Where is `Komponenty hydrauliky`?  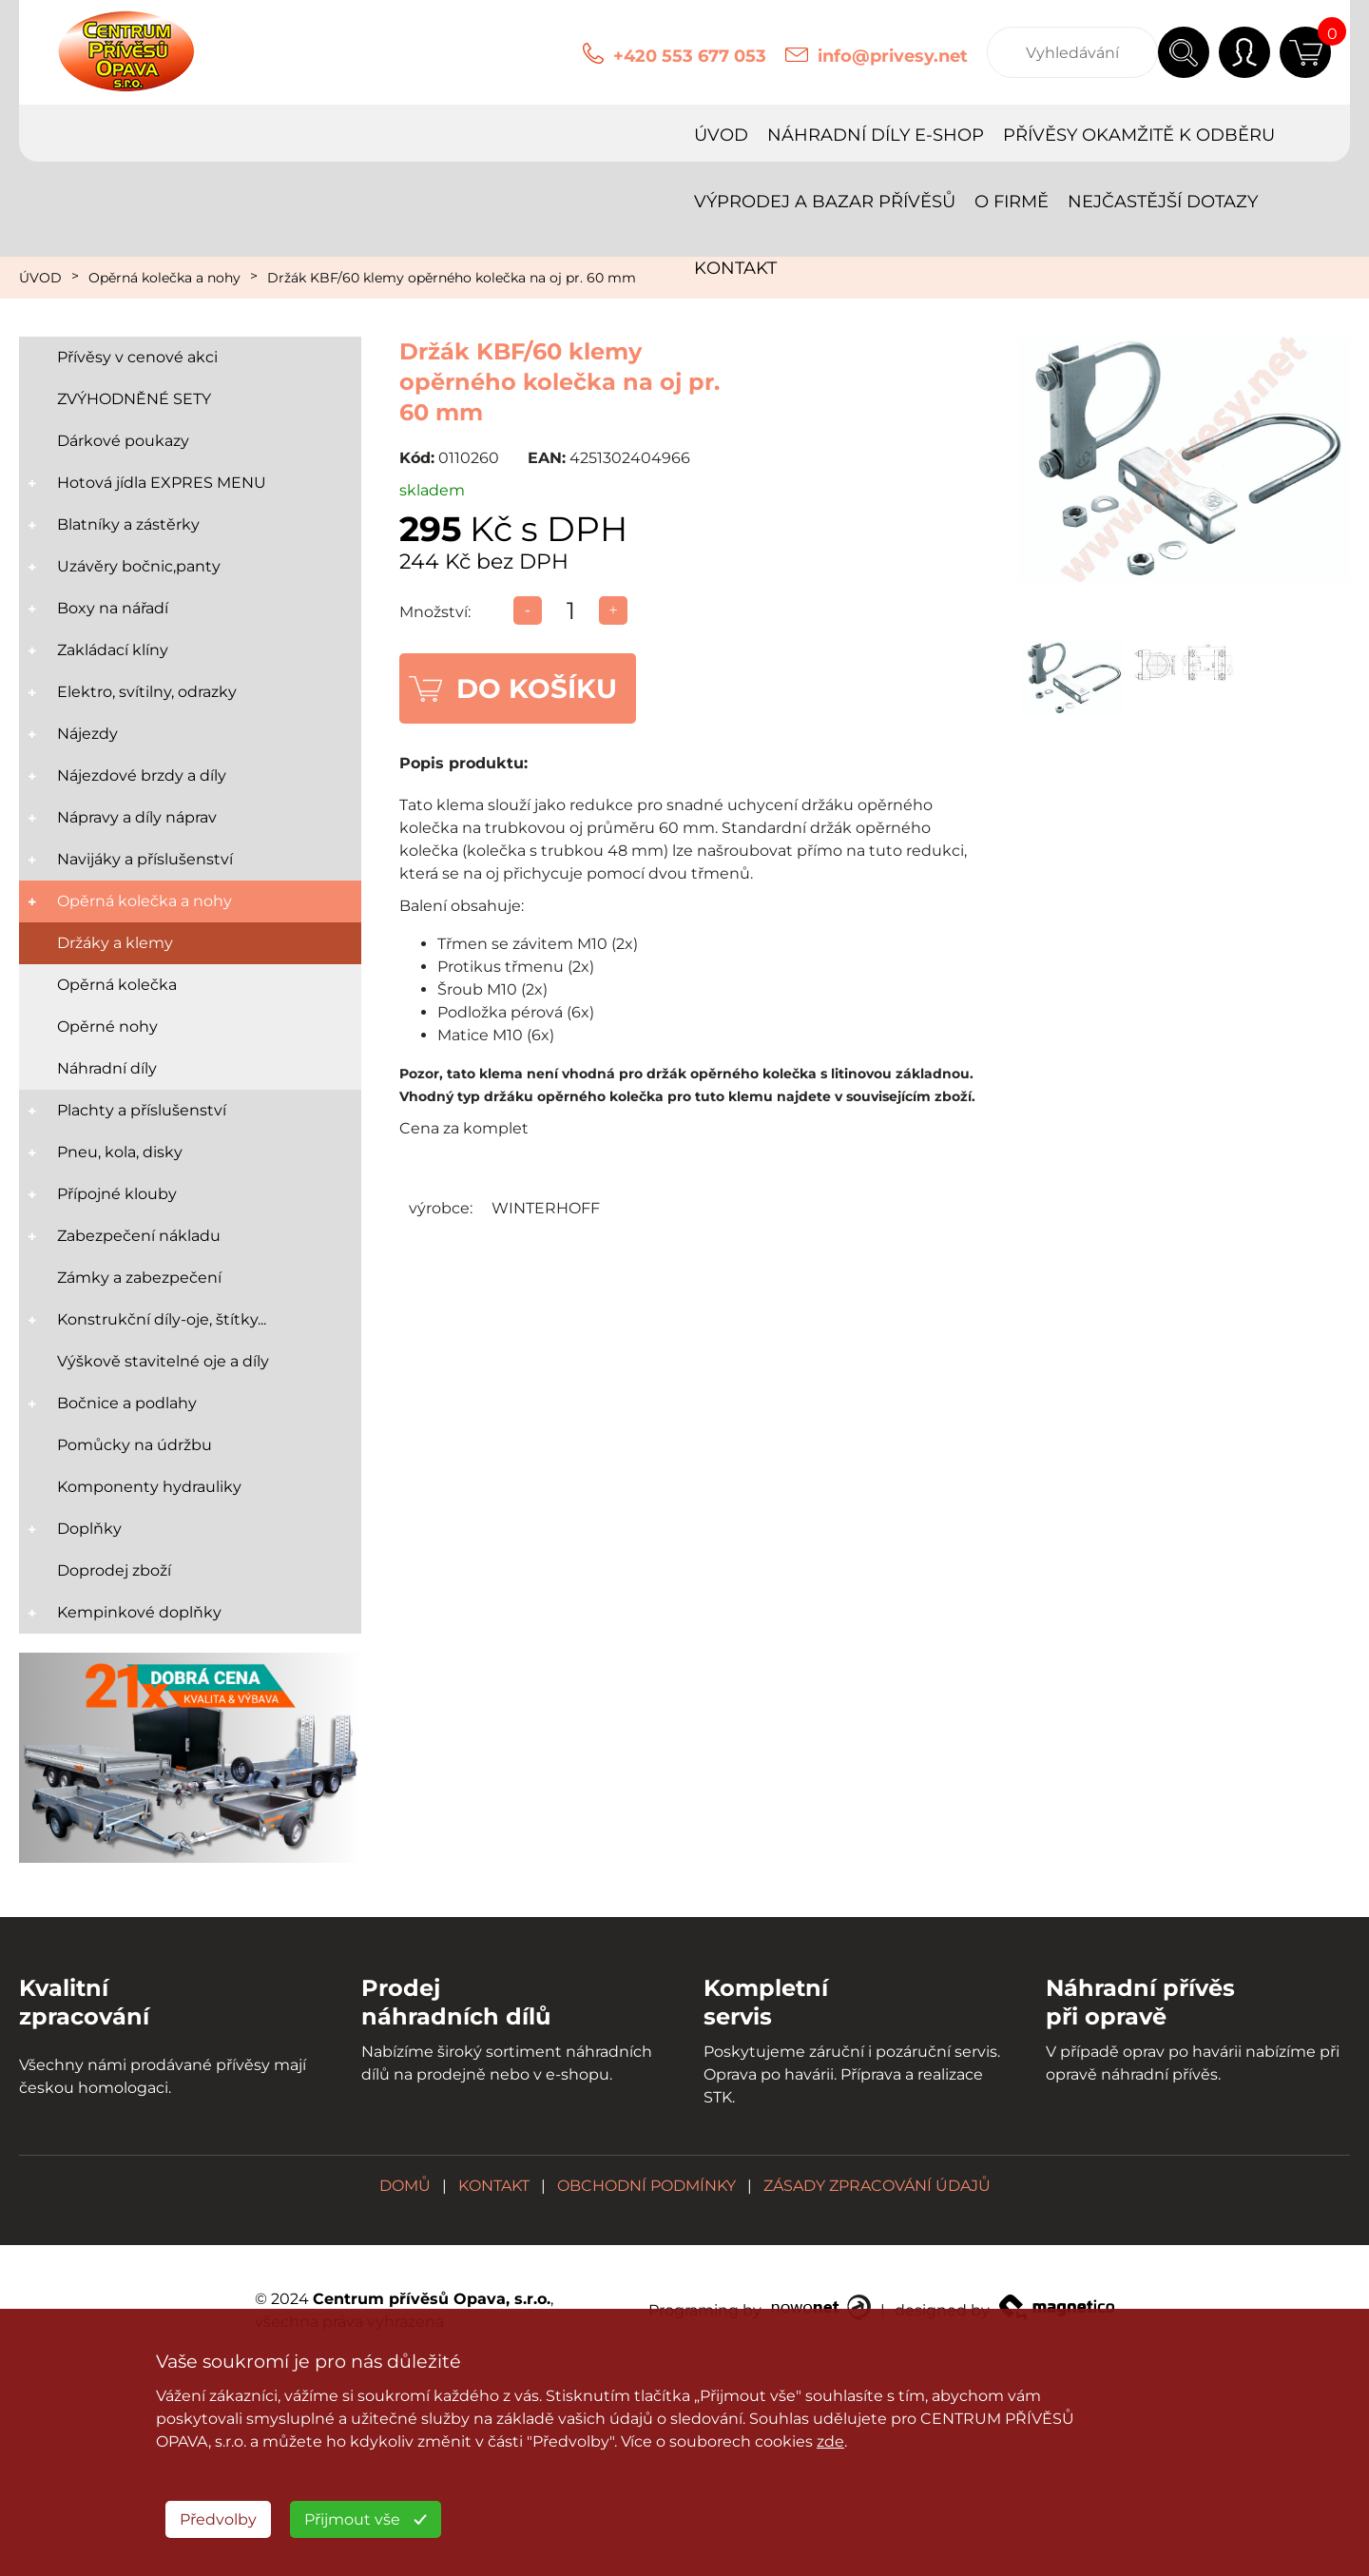 Komponenty hydrauliky is located at coordinates (149, 1487).